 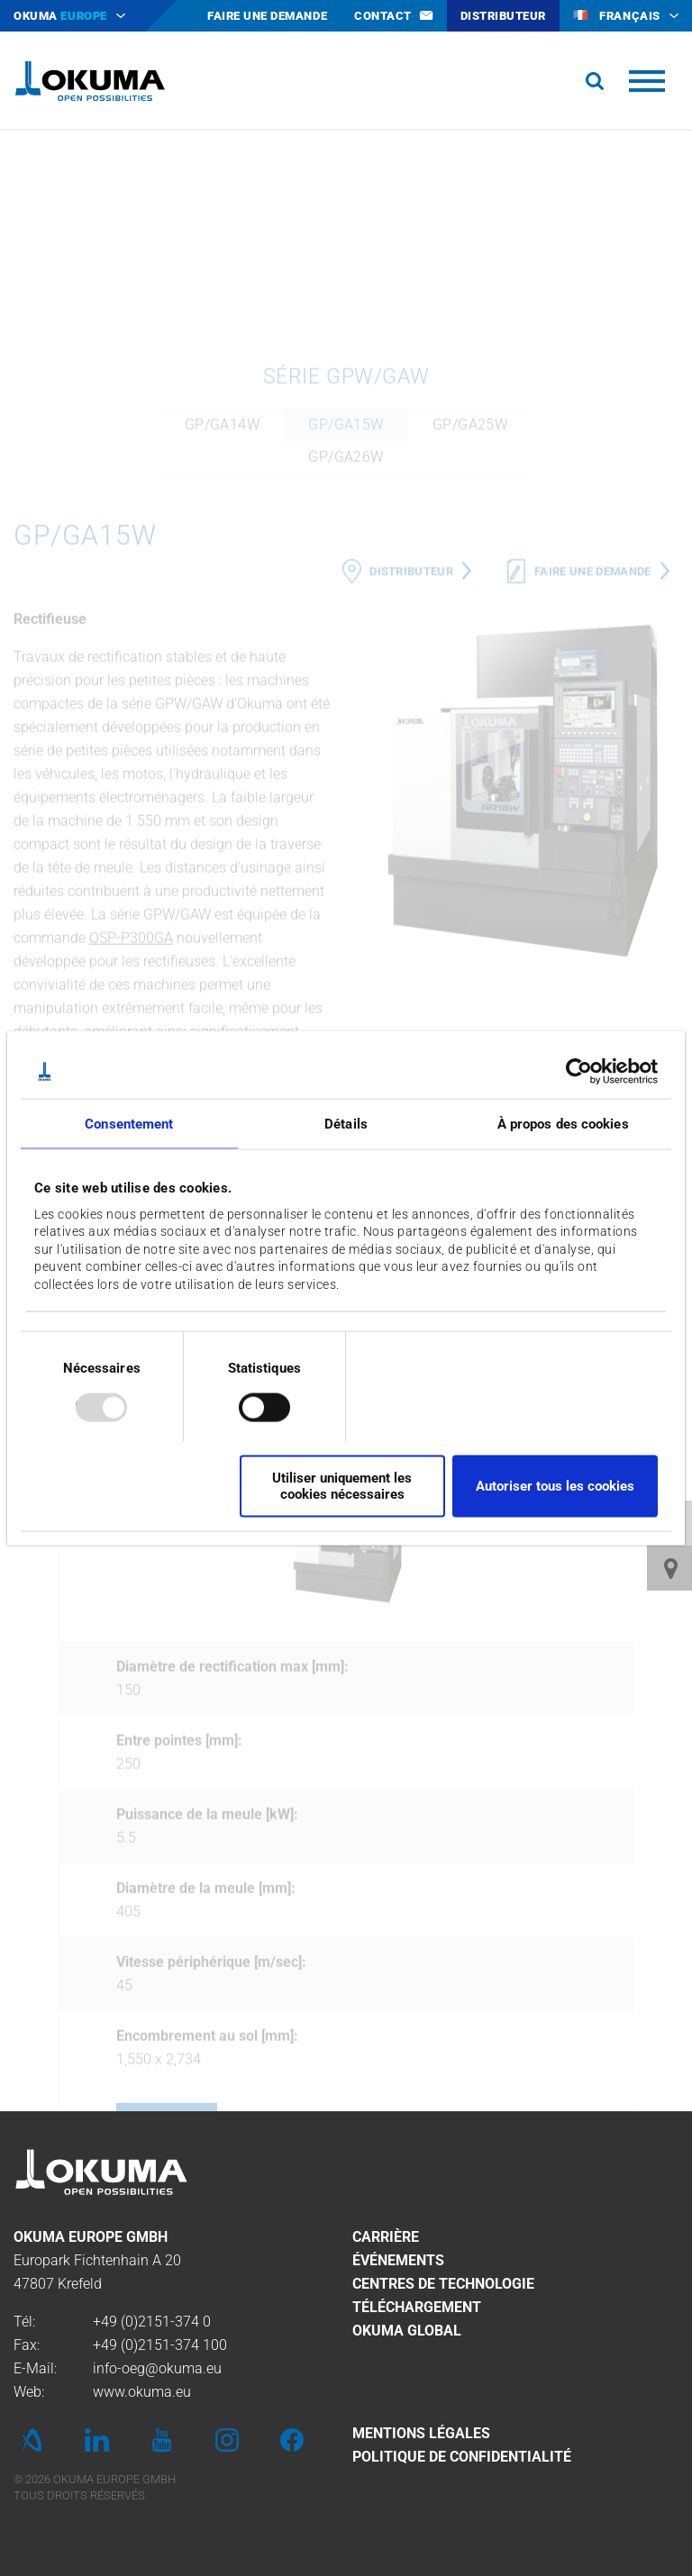 I want to click on Faire une demande, so click(x=592, y=759).